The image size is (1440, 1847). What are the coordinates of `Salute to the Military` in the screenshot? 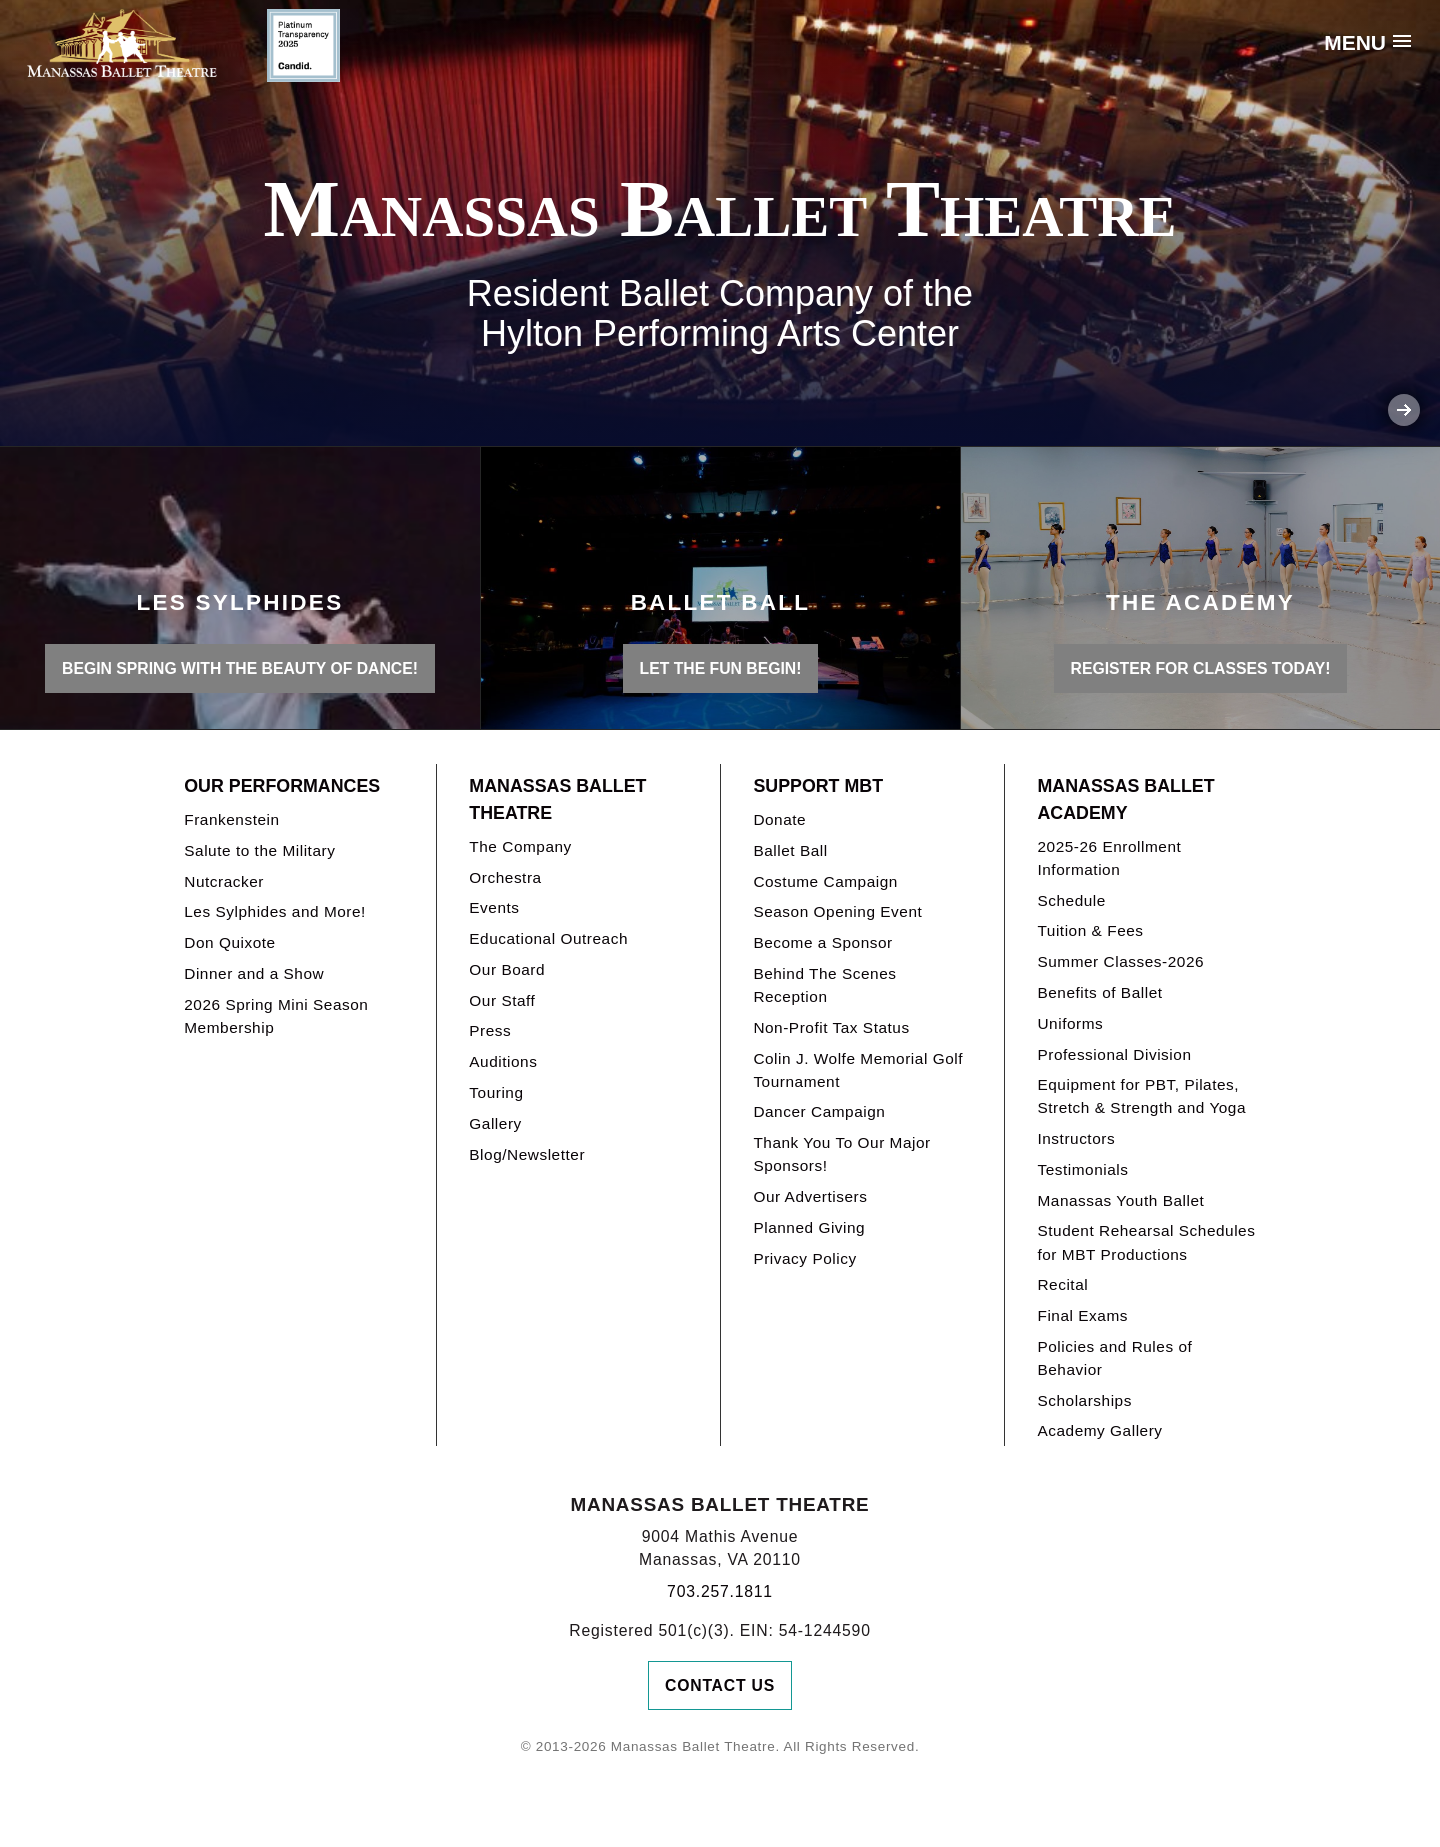 It's located at (259, 850).